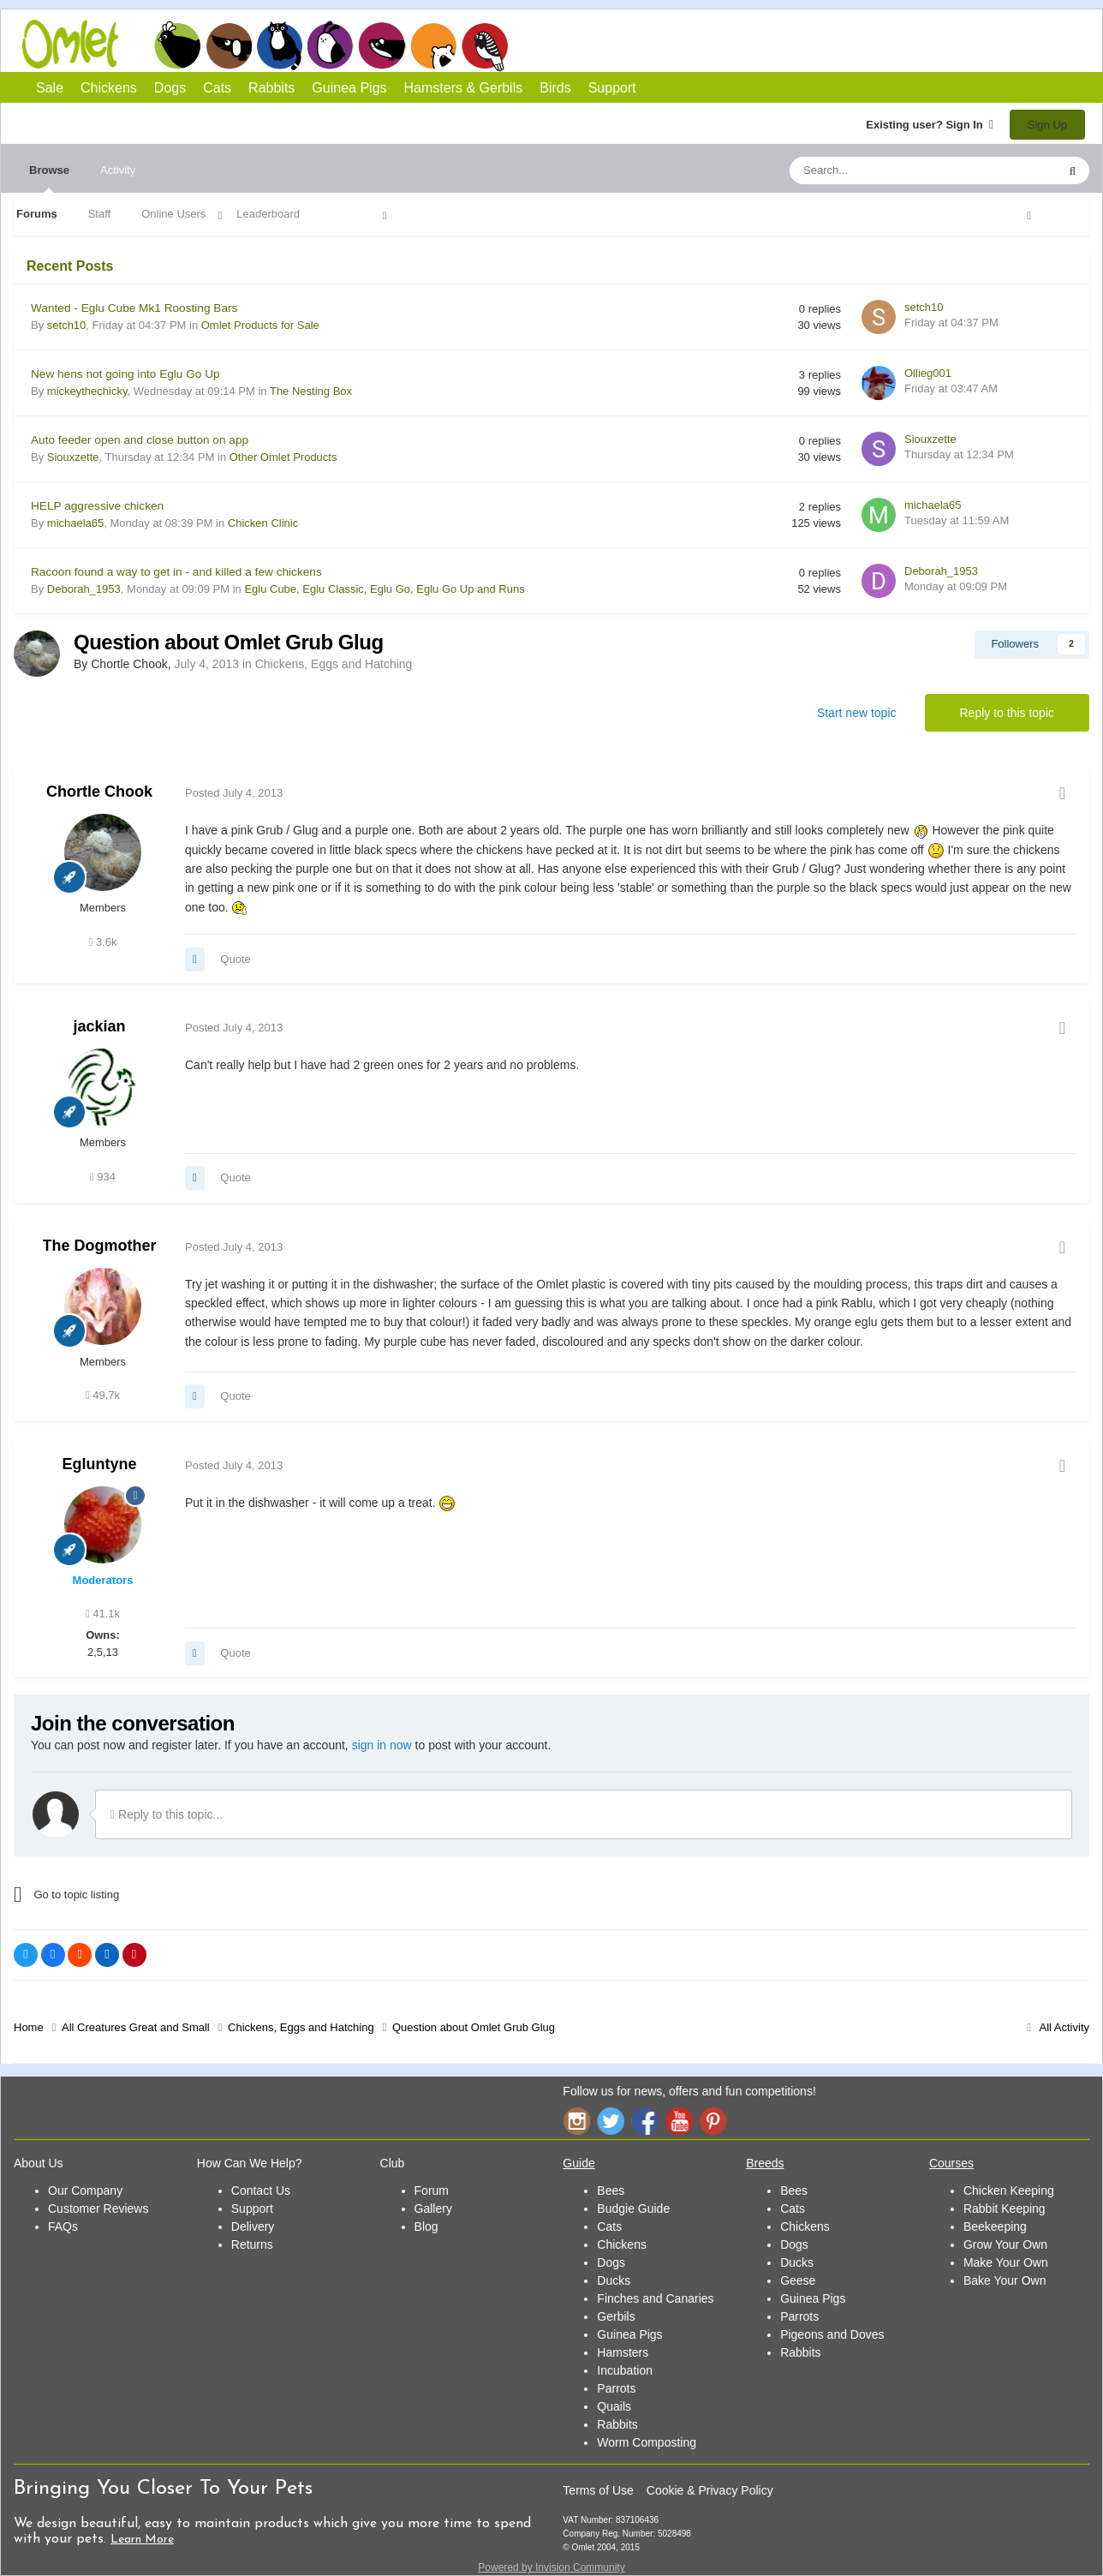 The image size is (1103, 2576). Describe the element at coordinates (645, 2121) in the screenshot. I see `Facebook` at that location.